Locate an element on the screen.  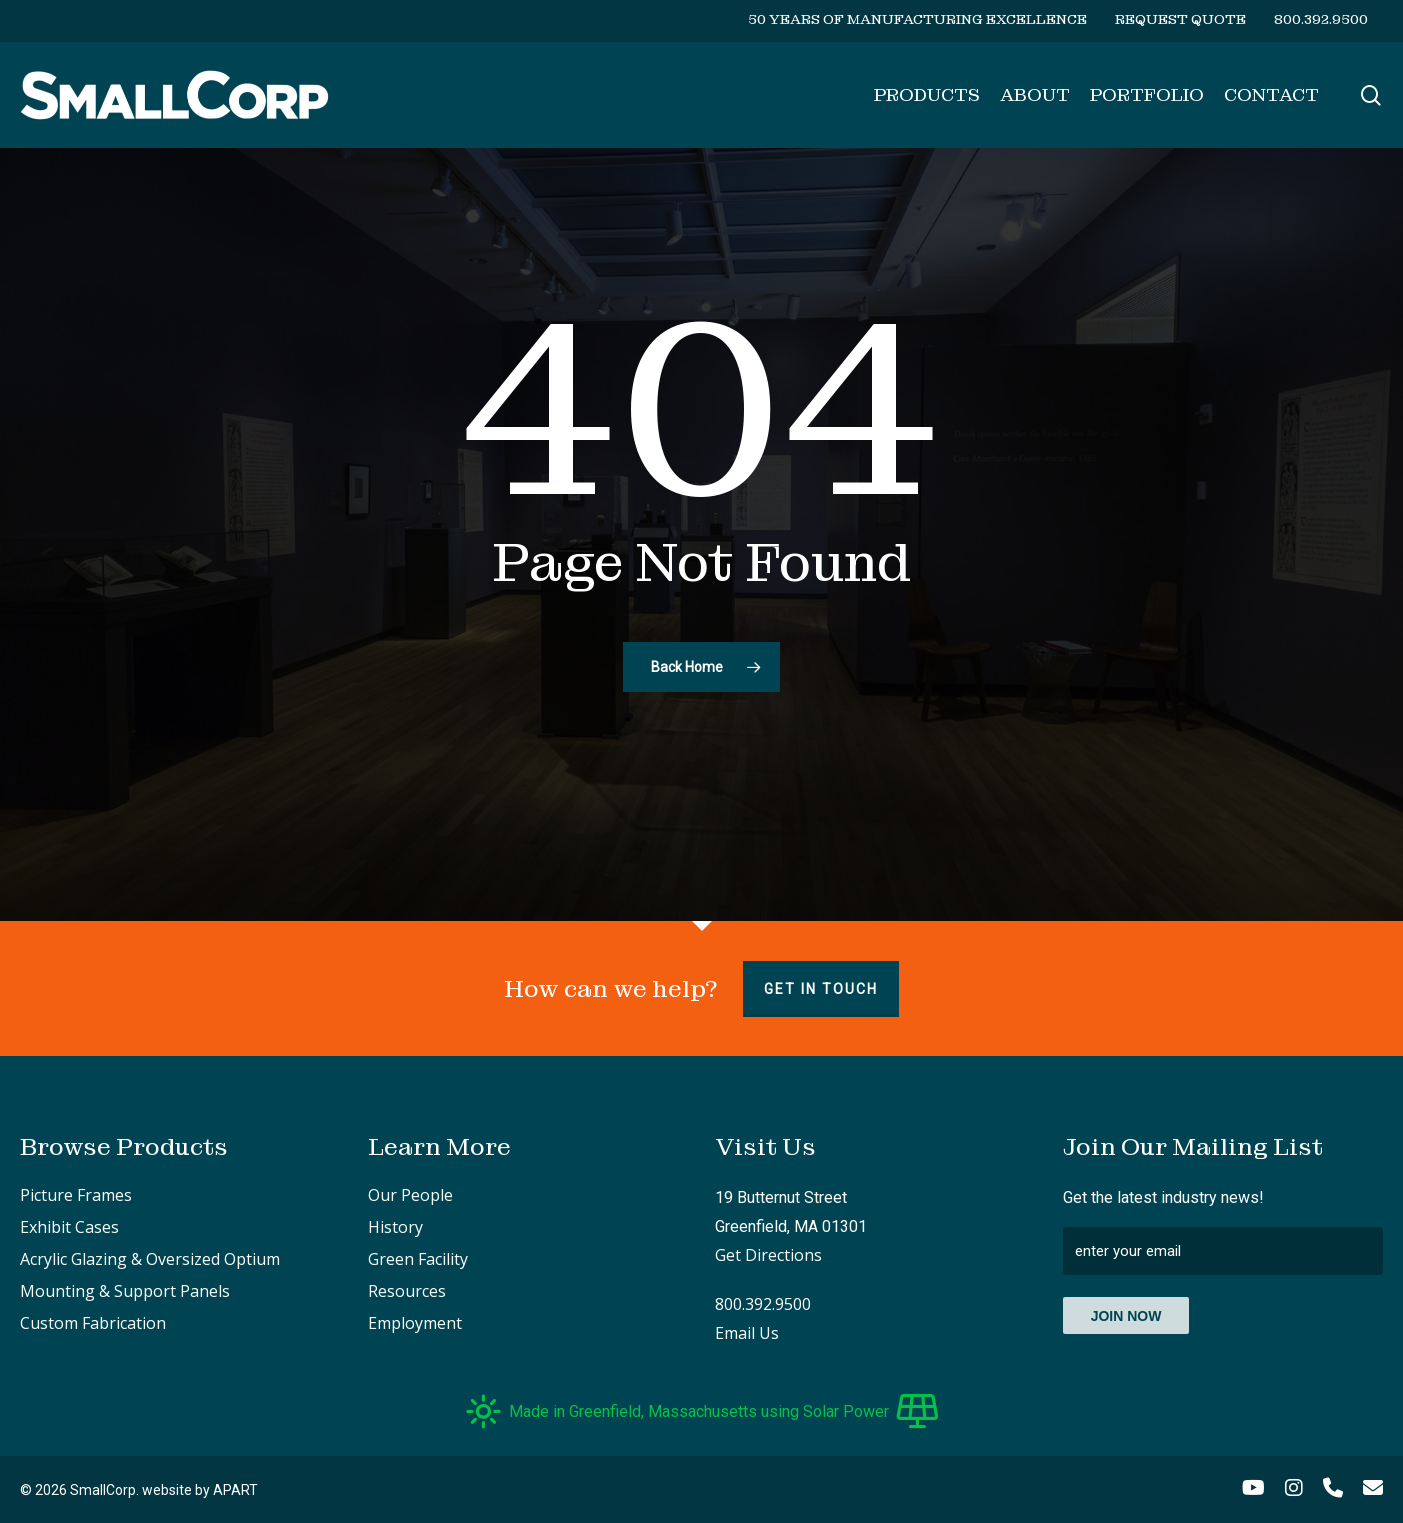
Employment is located at coordinates (415, 1323).